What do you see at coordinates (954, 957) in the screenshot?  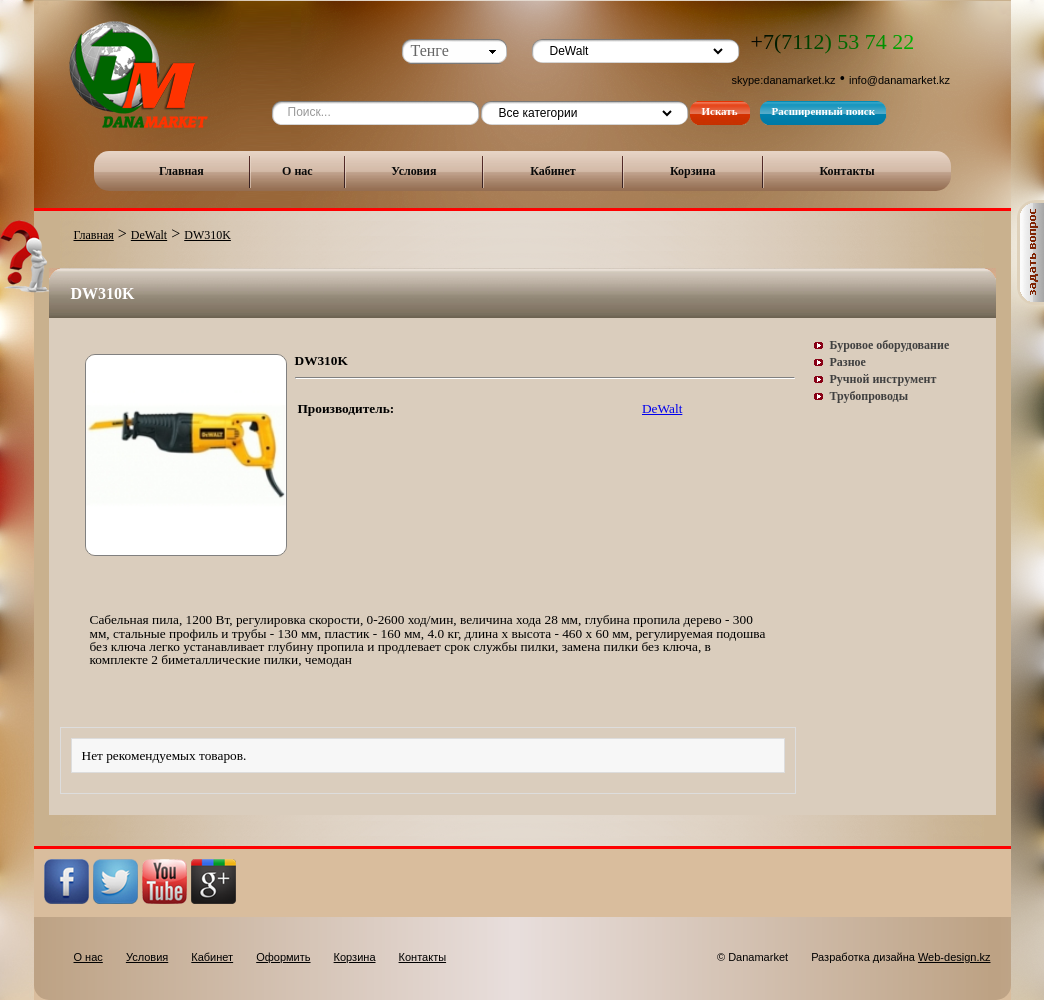 I see `Web-design.kz` at bounding box center [954, 957].